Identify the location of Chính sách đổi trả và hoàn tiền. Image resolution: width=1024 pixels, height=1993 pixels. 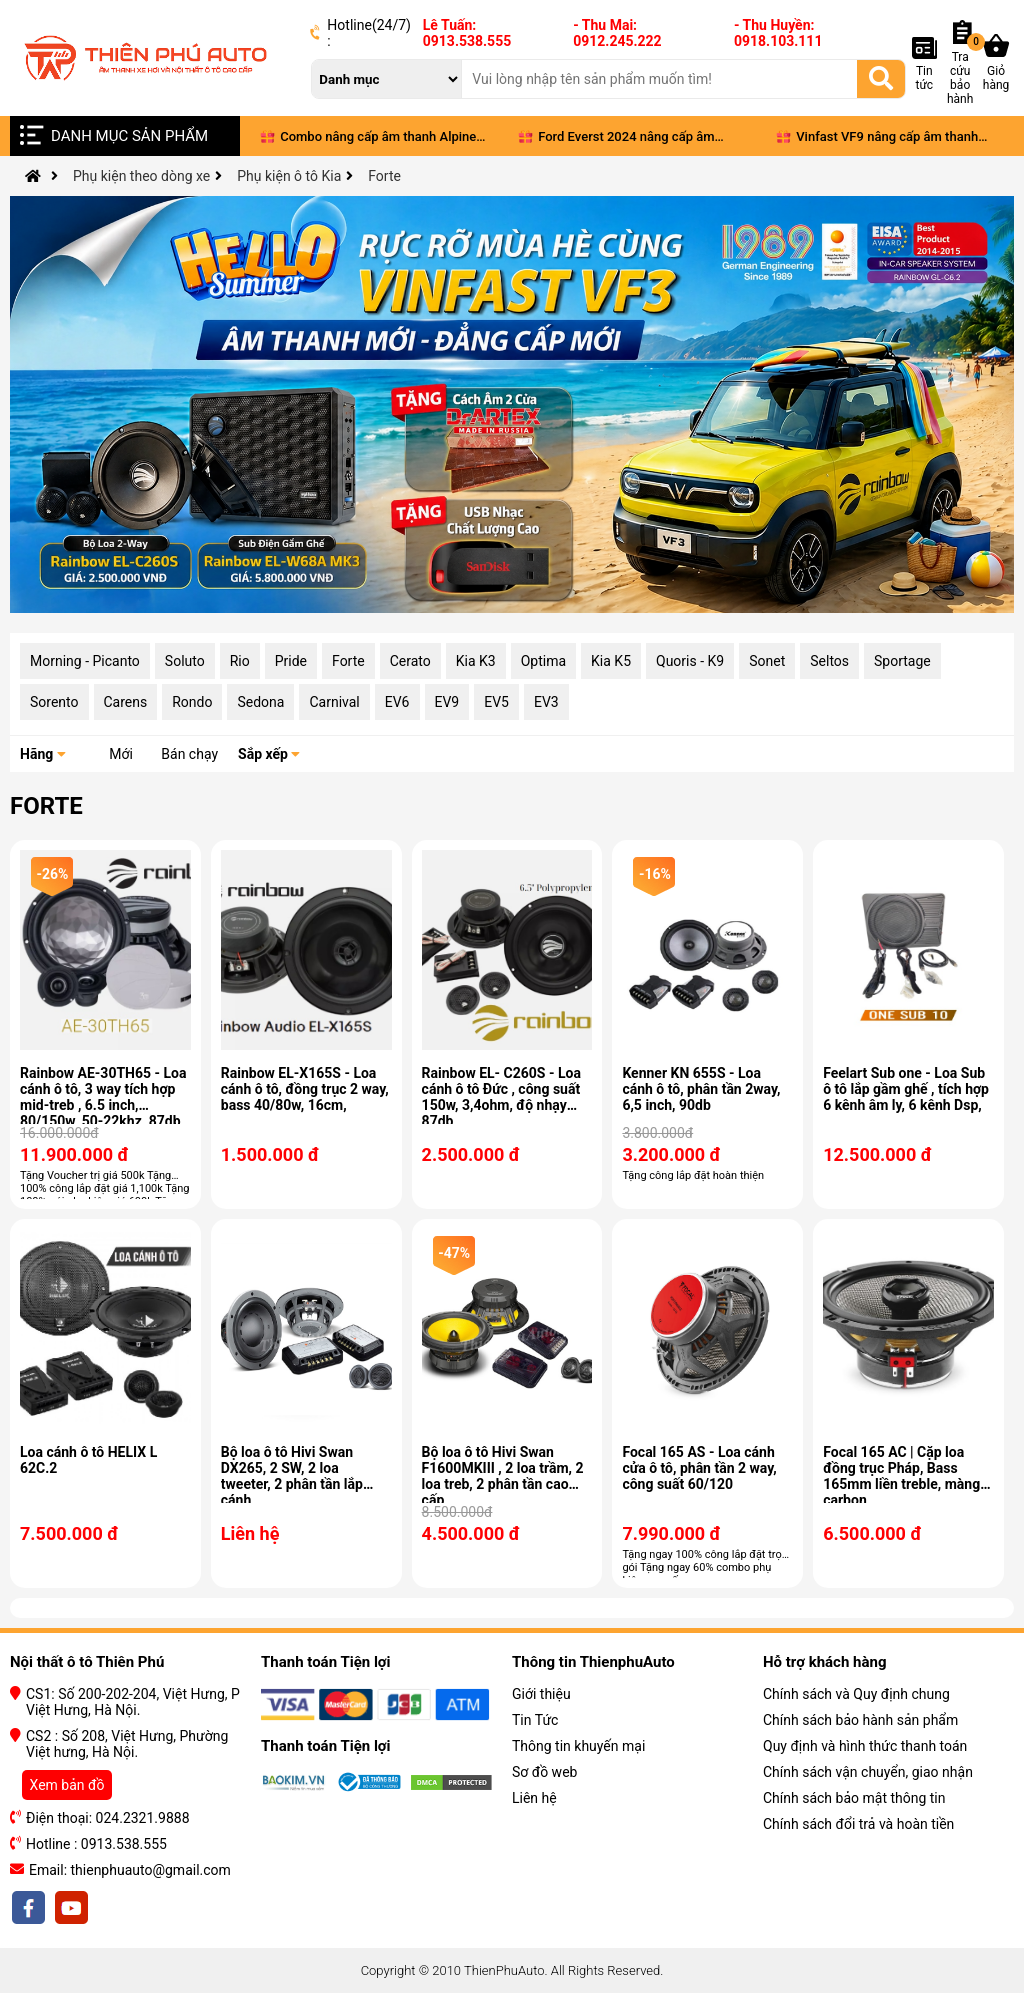
(858, 1824).